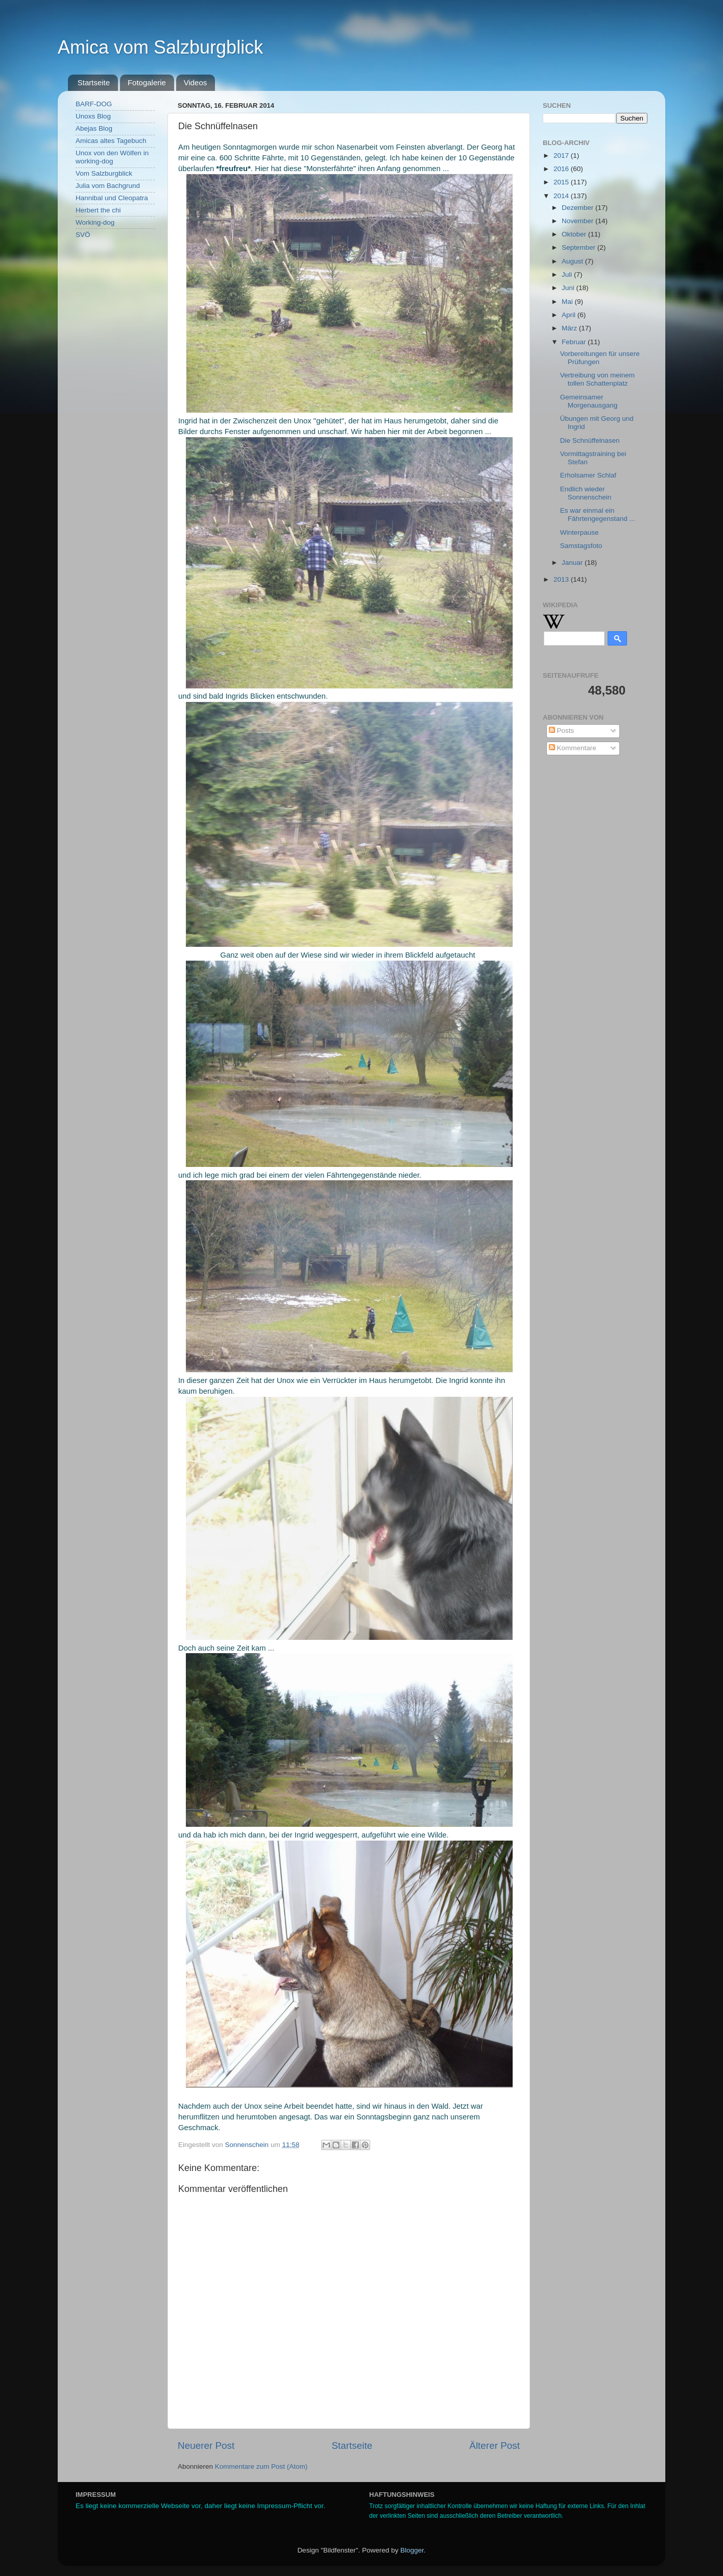 This screenshot has height=2576, width=723. What do you see at coordinates (562, 579) in the screenshot?
I see `2013` at bounding box center [562, 579].